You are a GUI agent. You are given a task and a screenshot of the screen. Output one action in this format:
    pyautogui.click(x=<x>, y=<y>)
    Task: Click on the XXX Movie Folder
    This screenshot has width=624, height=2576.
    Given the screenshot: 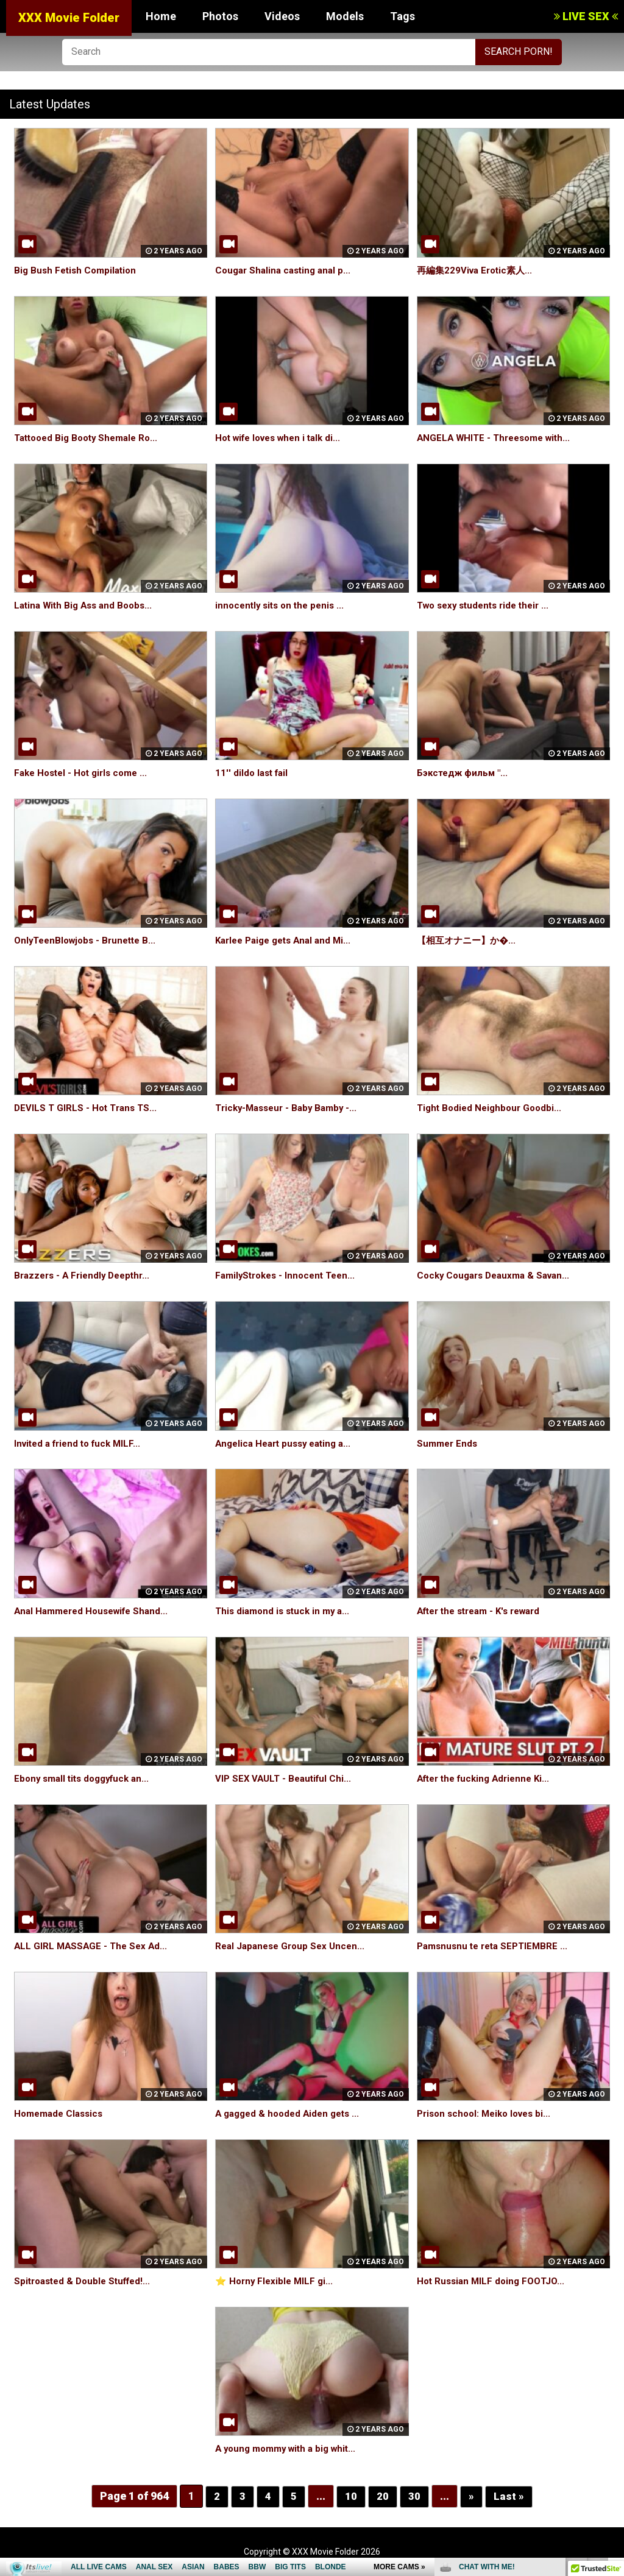 What is the action you would take?
    pyautogui.click(x=68, y=17)
    